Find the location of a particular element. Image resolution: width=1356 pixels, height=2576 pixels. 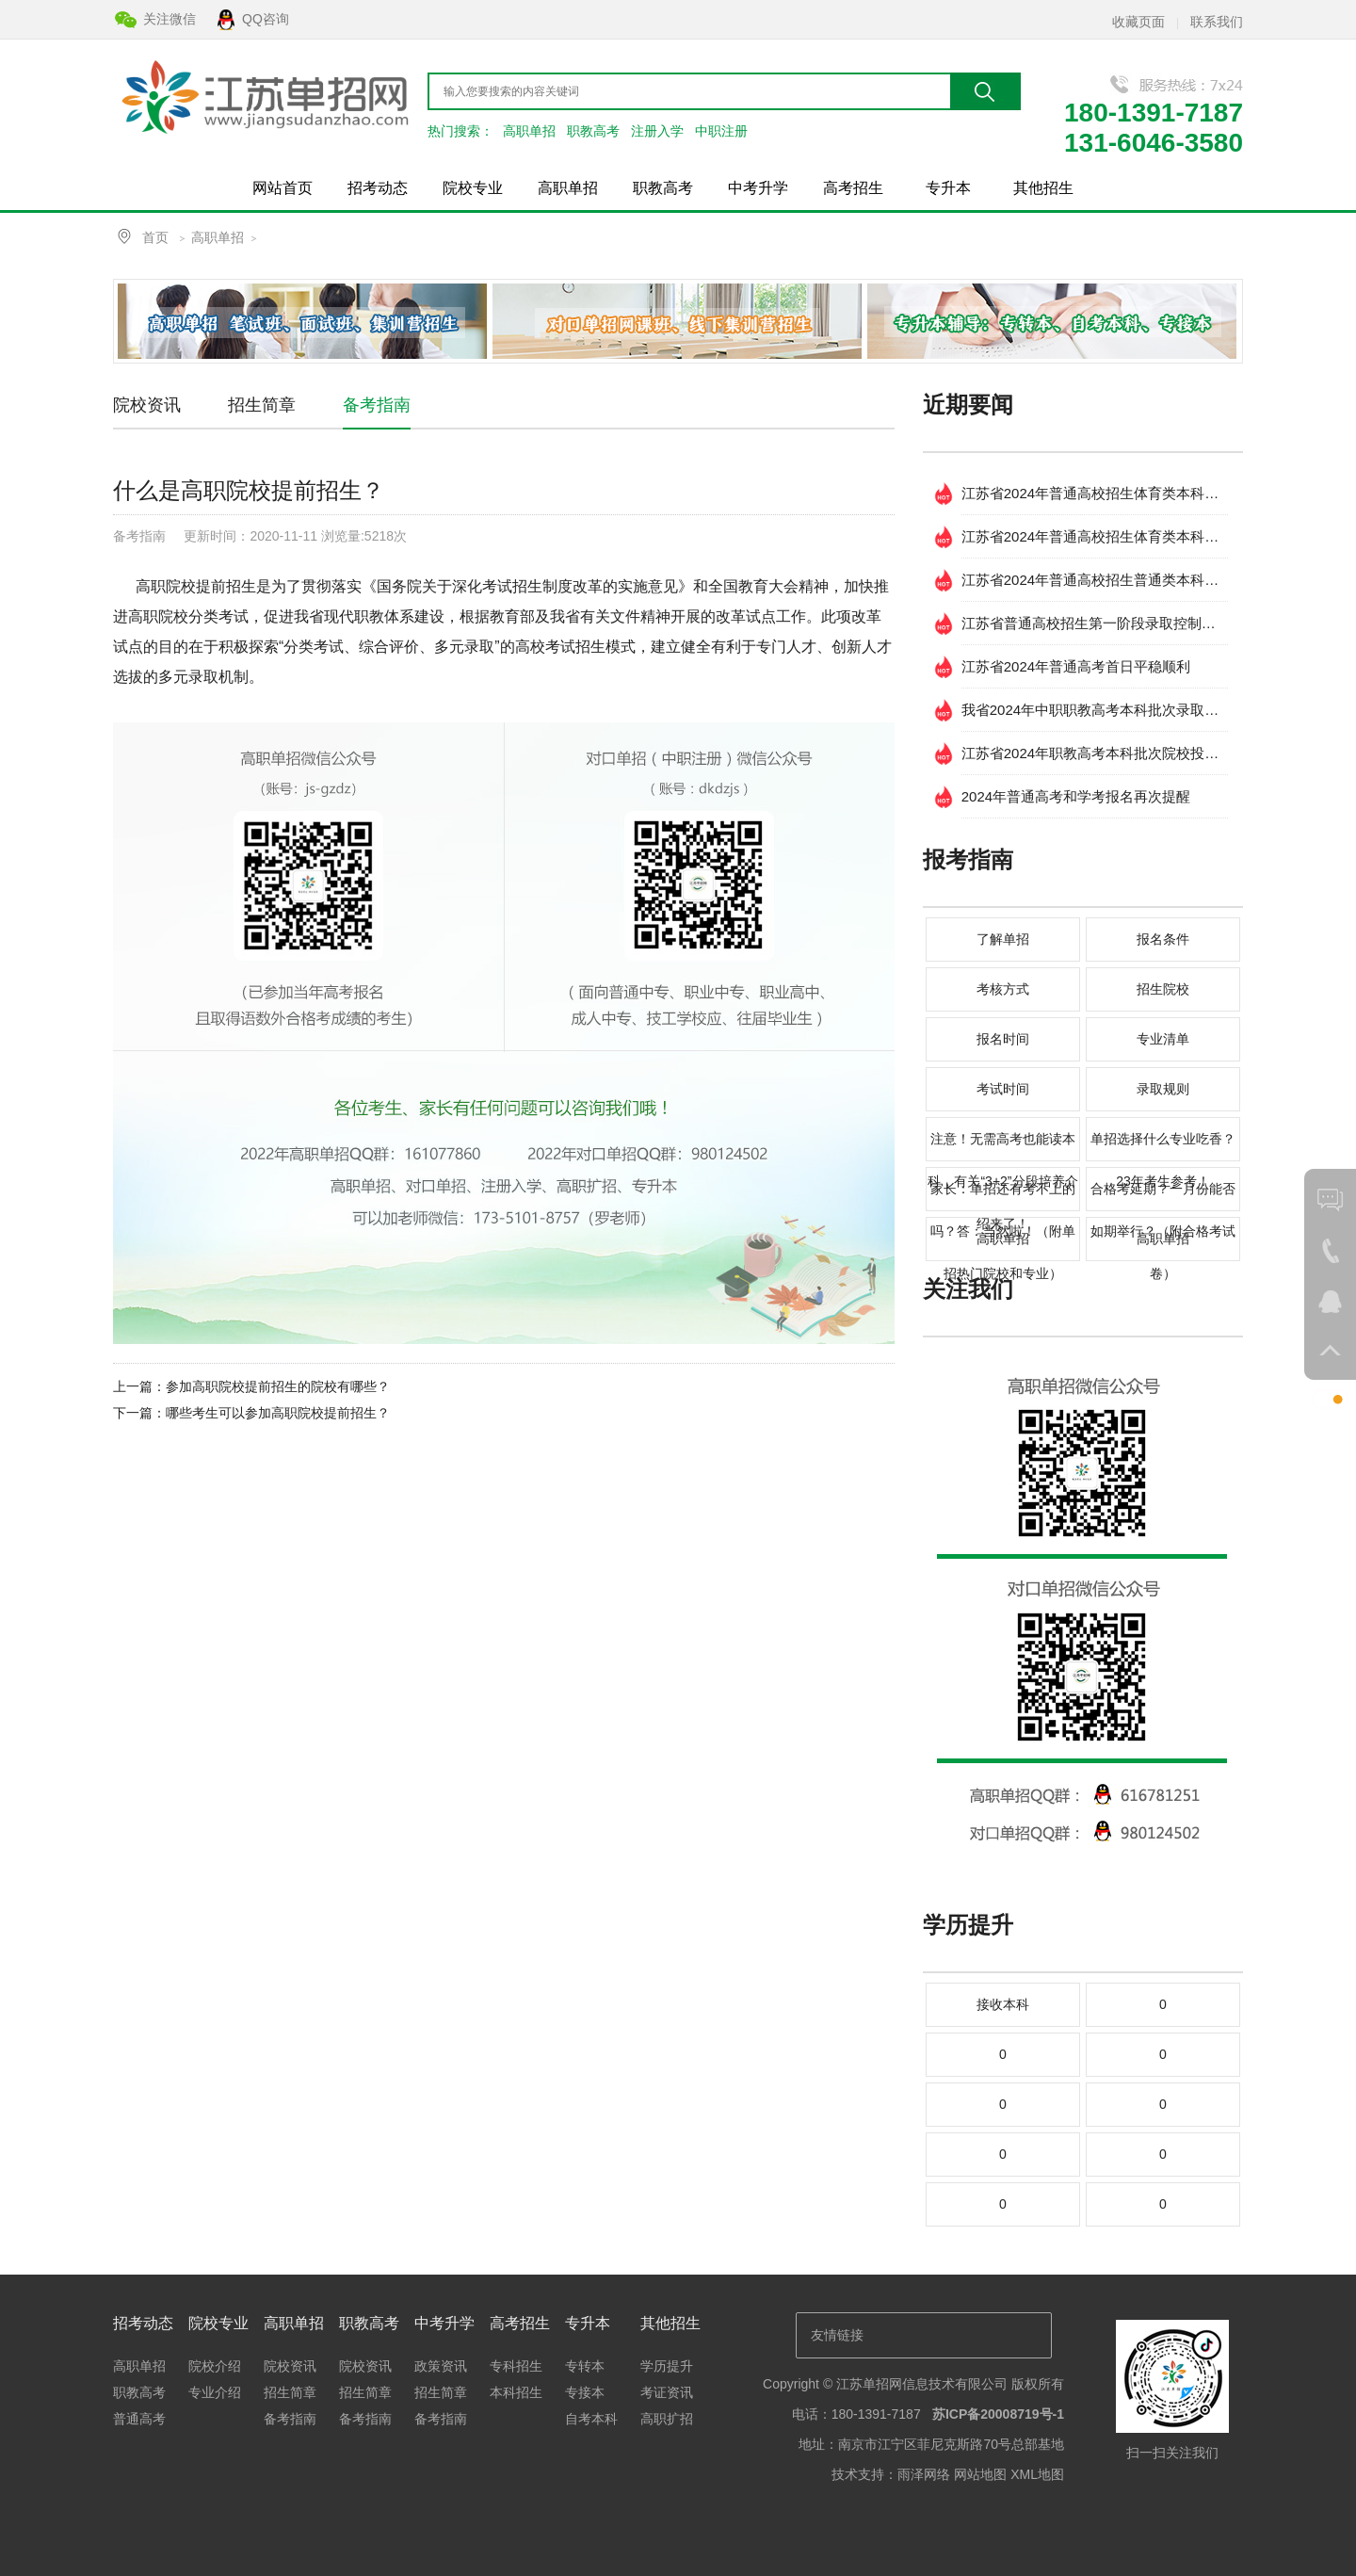

高考招生 is located at coordinates (853, 188).